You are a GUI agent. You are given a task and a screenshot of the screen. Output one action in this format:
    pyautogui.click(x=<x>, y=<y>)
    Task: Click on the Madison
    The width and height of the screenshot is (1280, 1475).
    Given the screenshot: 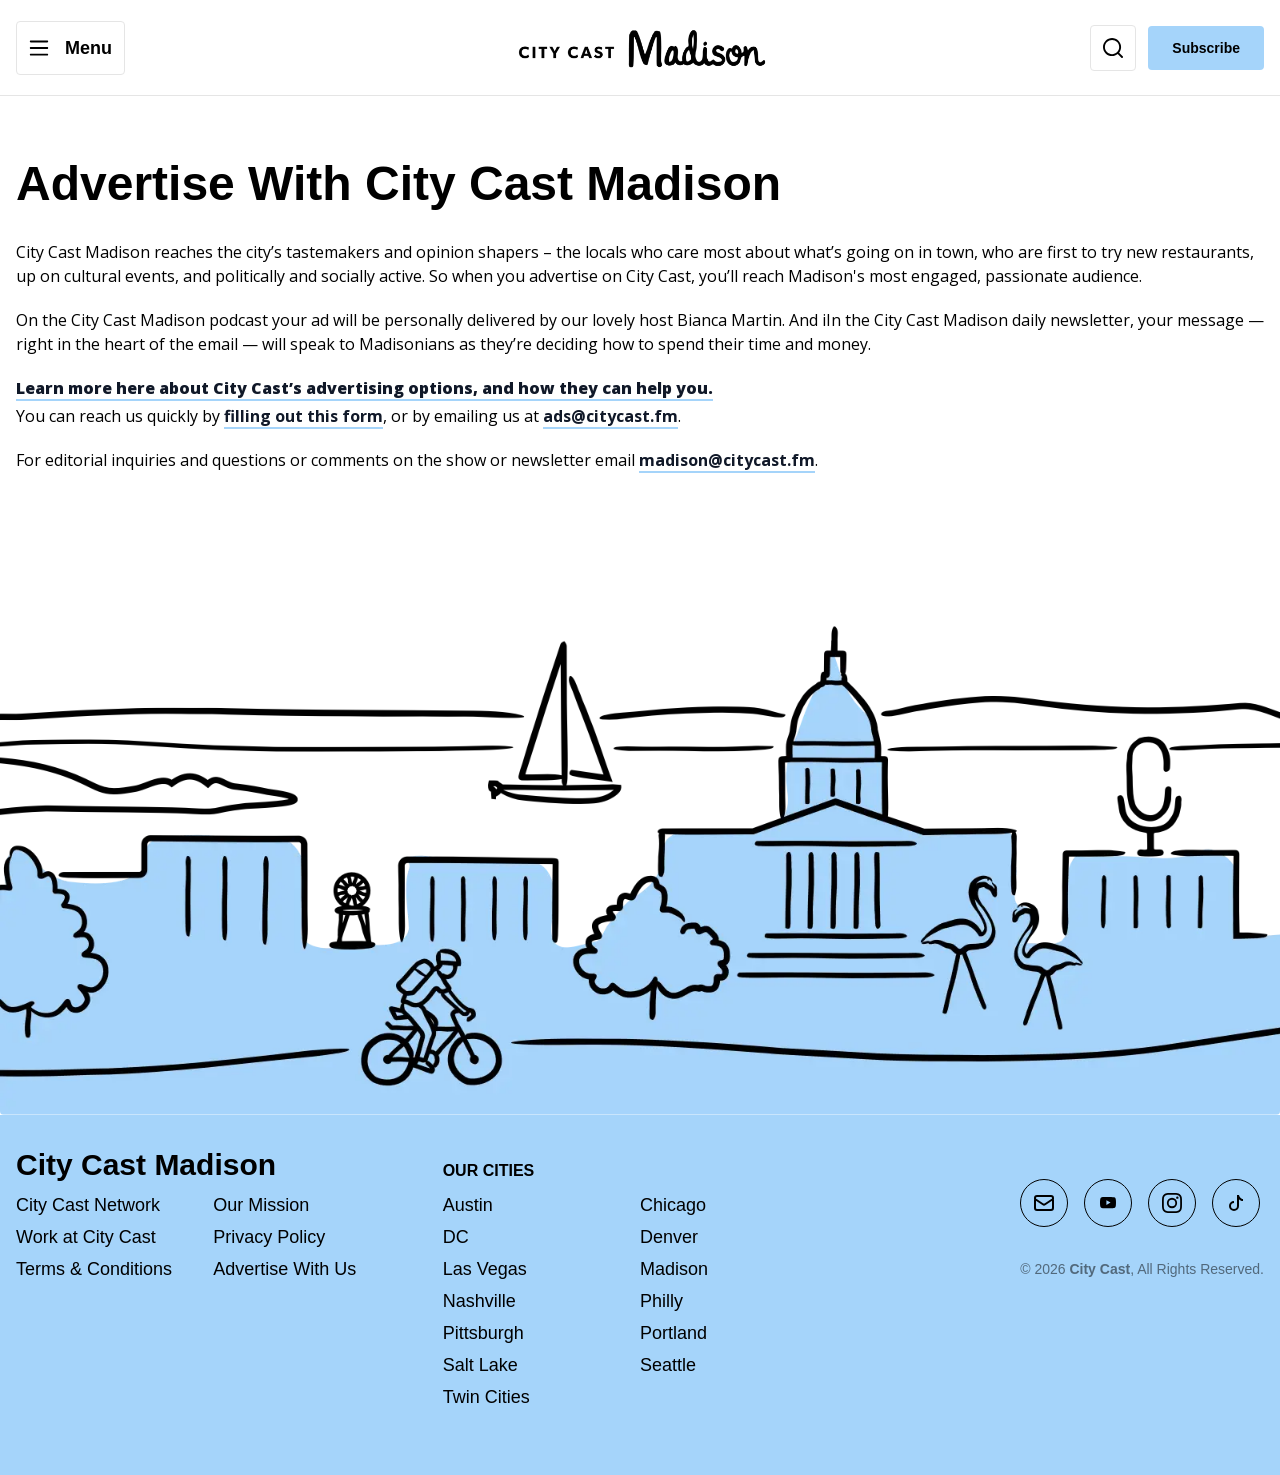 What is the action you would take?
    pyautogui.click(x=674, y=1269)
    